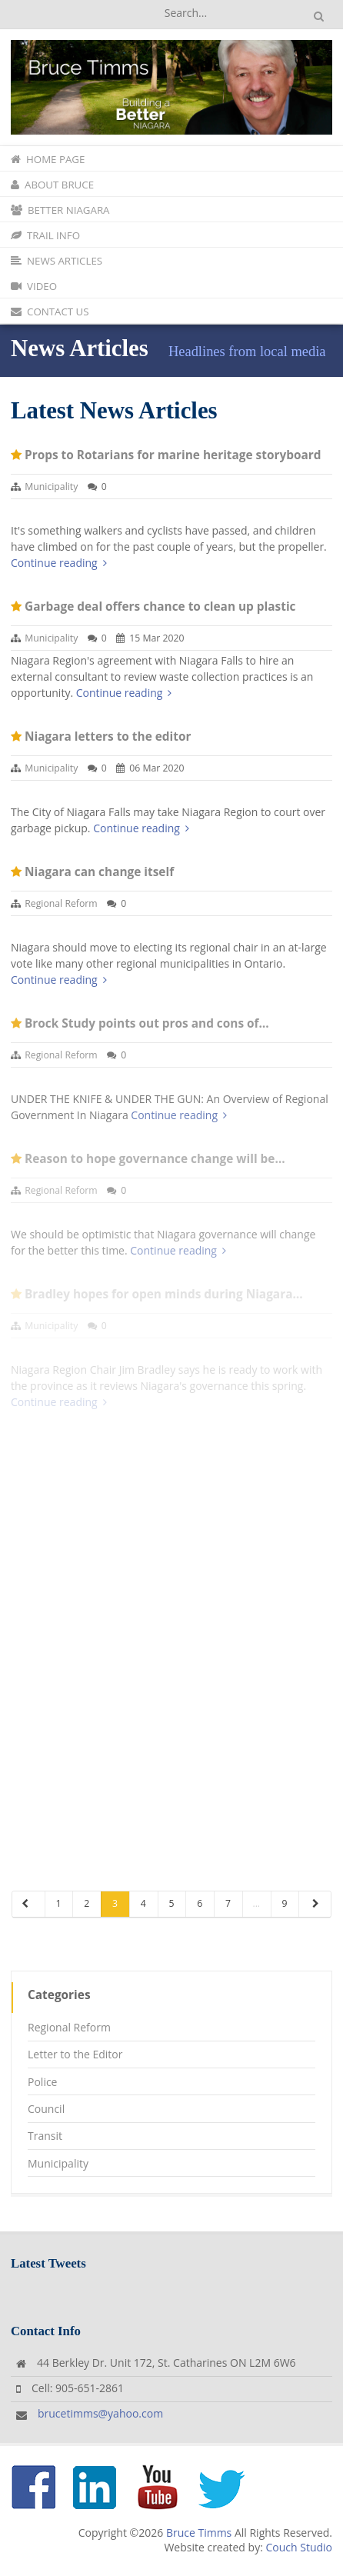 The height and width of the screenshot is (2576, 343). Describe the element at coordinates (51, 486) in the screenshot. I see `Municipality` at that location.